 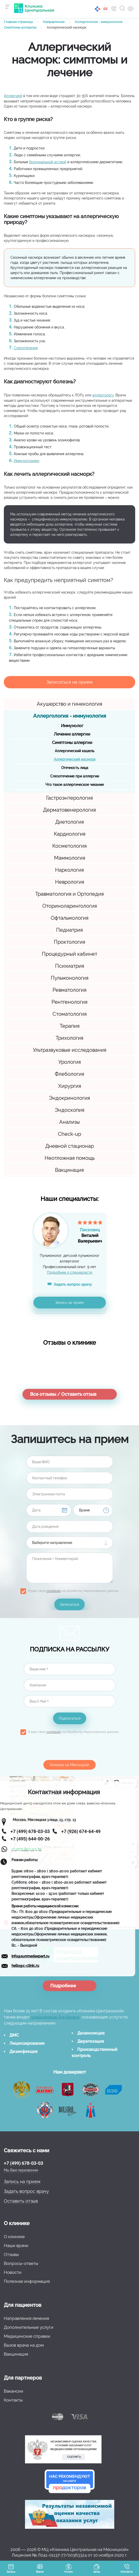 What do you see at coordinates (70, 918) in the screenshot?
I see `Офтальмология` at bounding box center [70, 918].